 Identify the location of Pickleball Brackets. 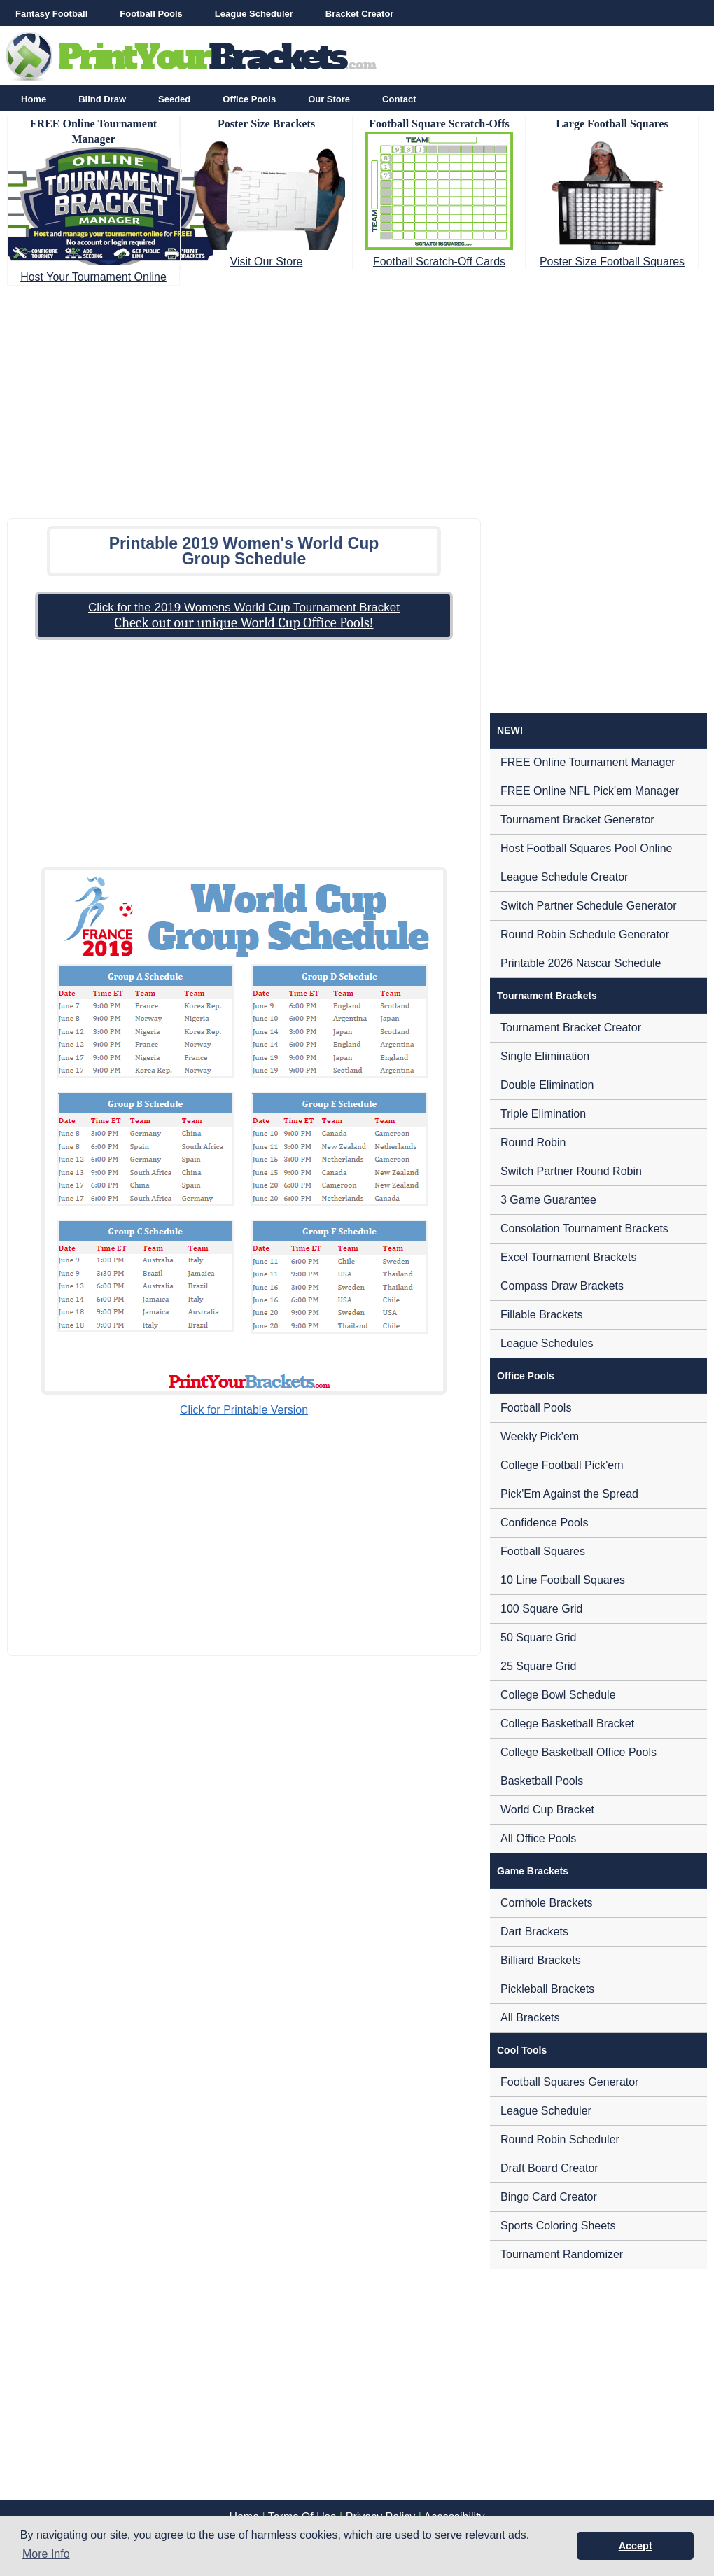
(547, 1989).